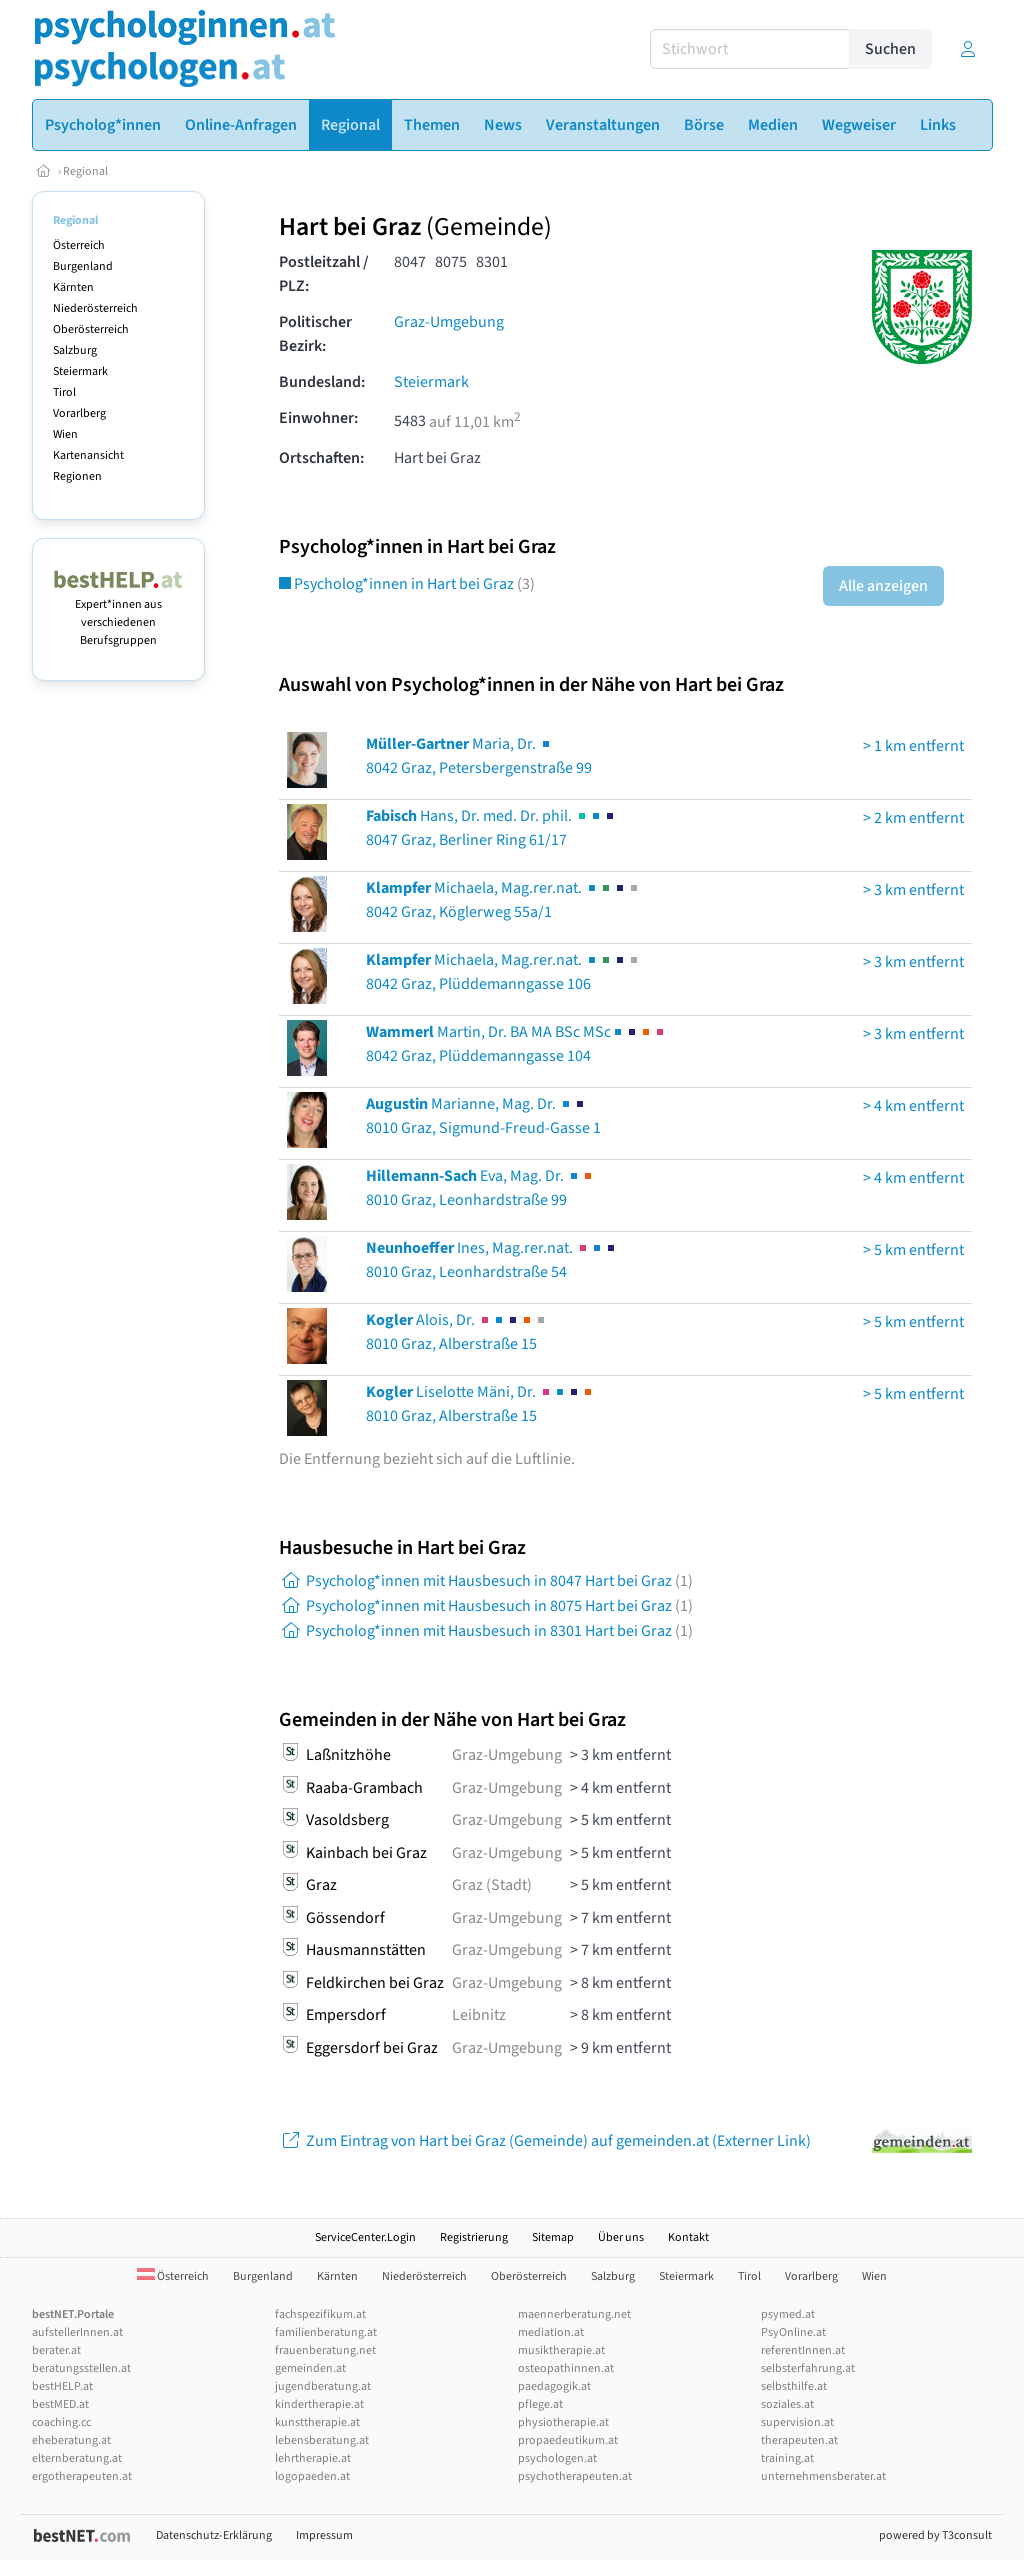  I want to click on therapeuten.at, so click(799, 2440).